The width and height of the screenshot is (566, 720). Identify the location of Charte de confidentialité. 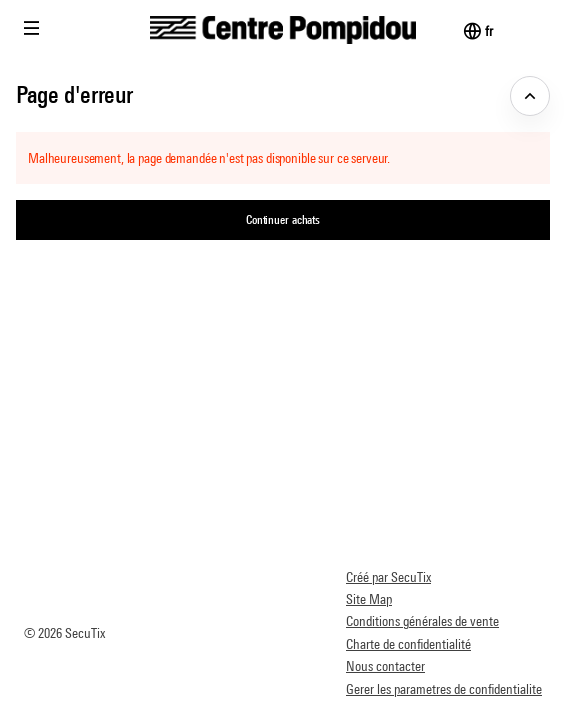
(408, 644).